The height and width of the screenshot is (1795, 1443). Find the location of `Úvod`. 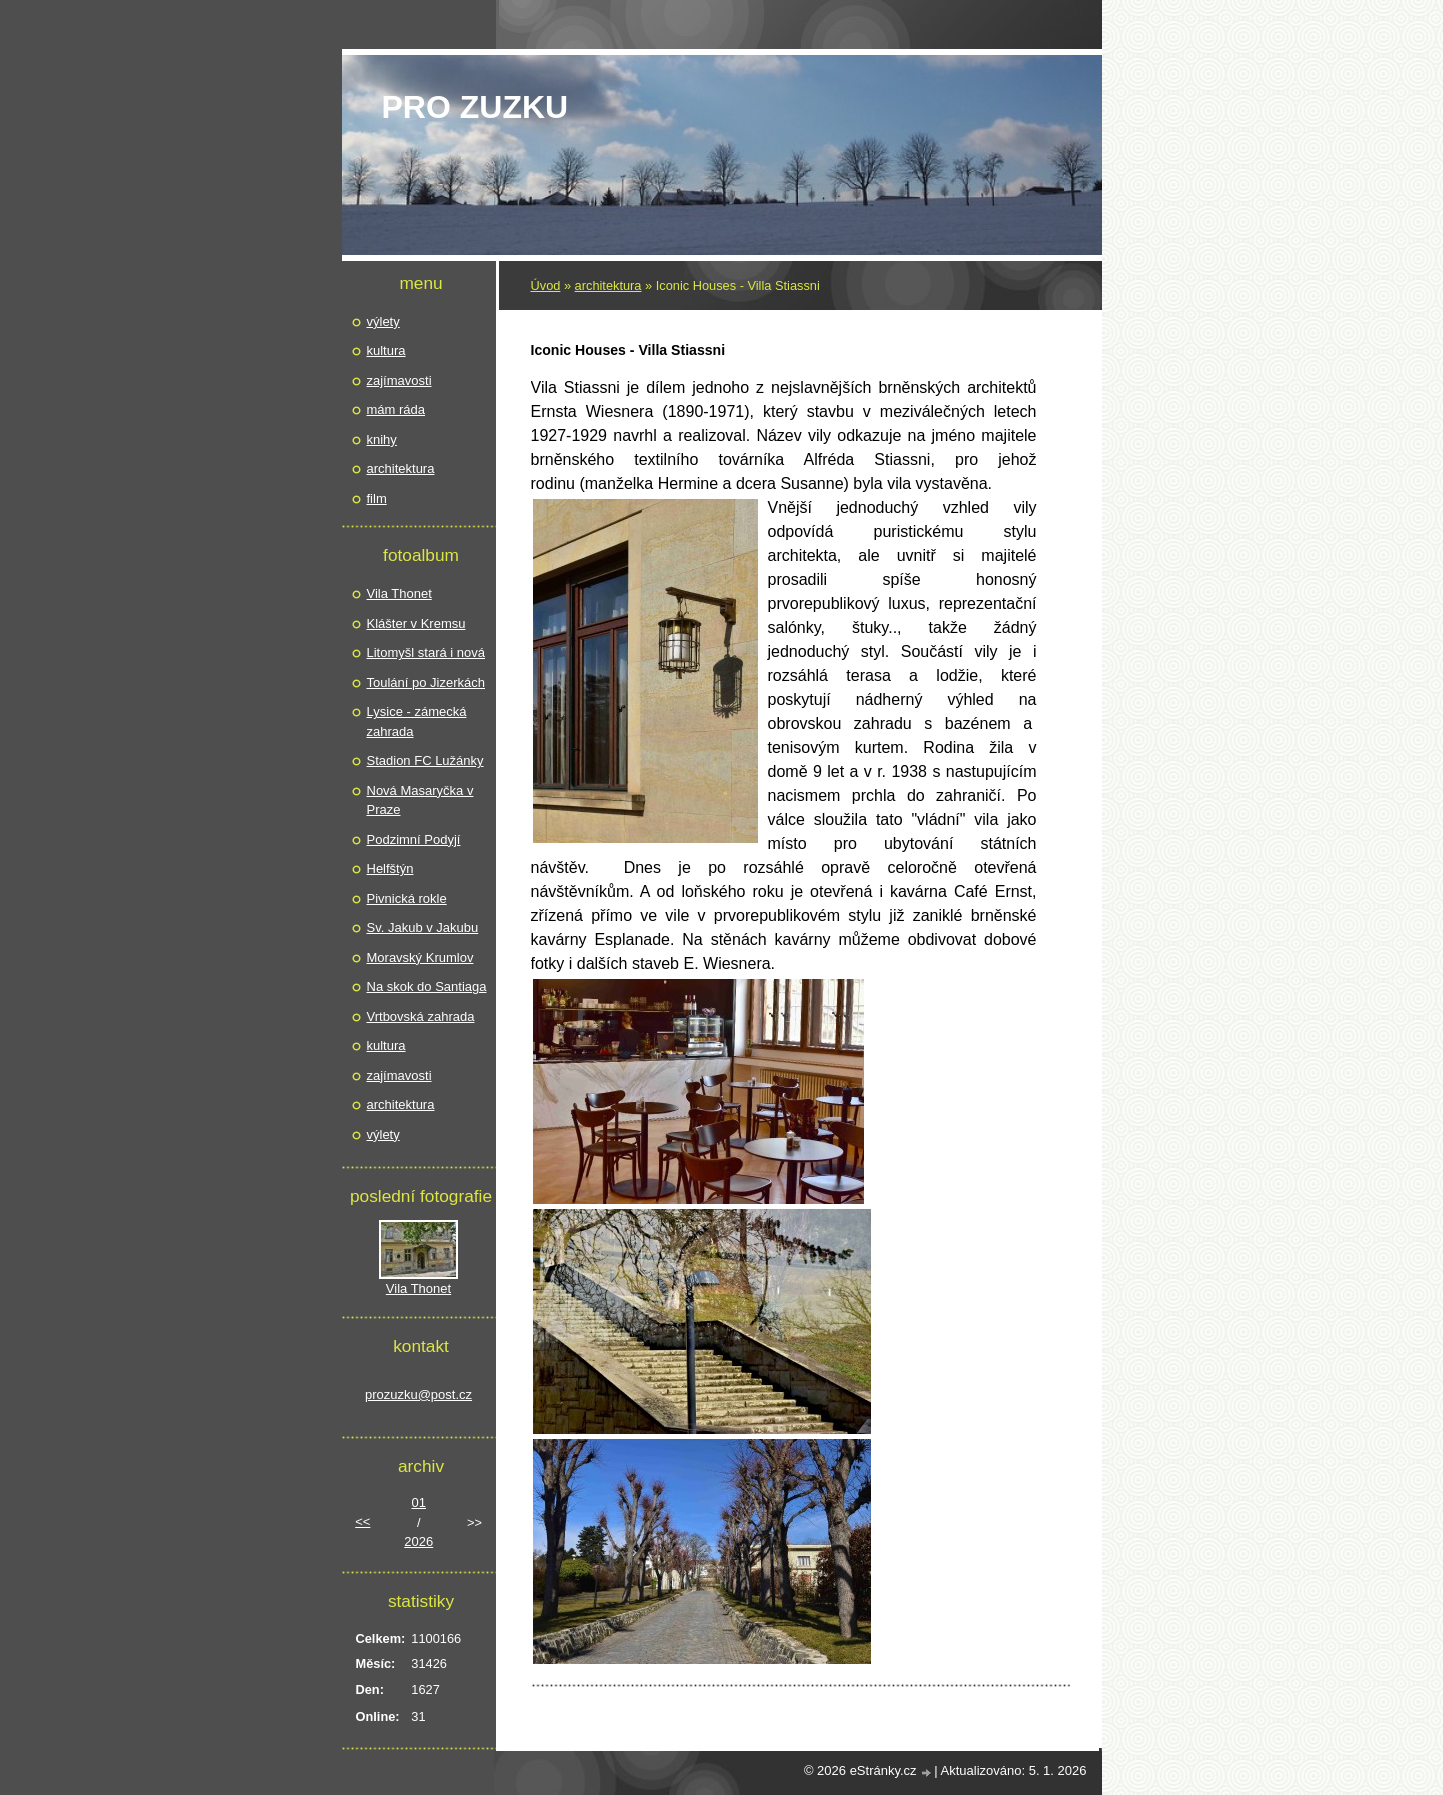

Úvod is located at coordinates (546, 285).